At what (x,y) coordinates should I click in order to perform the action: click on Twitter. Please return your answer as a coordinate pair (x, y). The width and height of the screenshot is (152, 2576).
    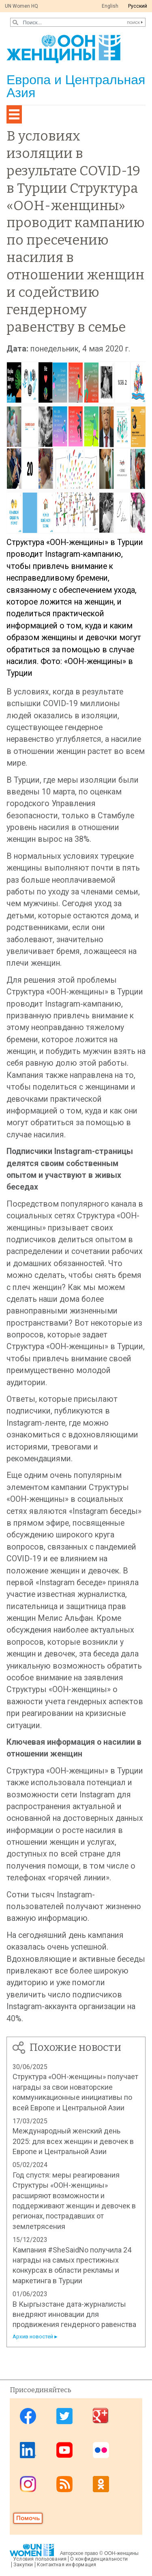
    Looking at the image, I should click on (64, 2415).